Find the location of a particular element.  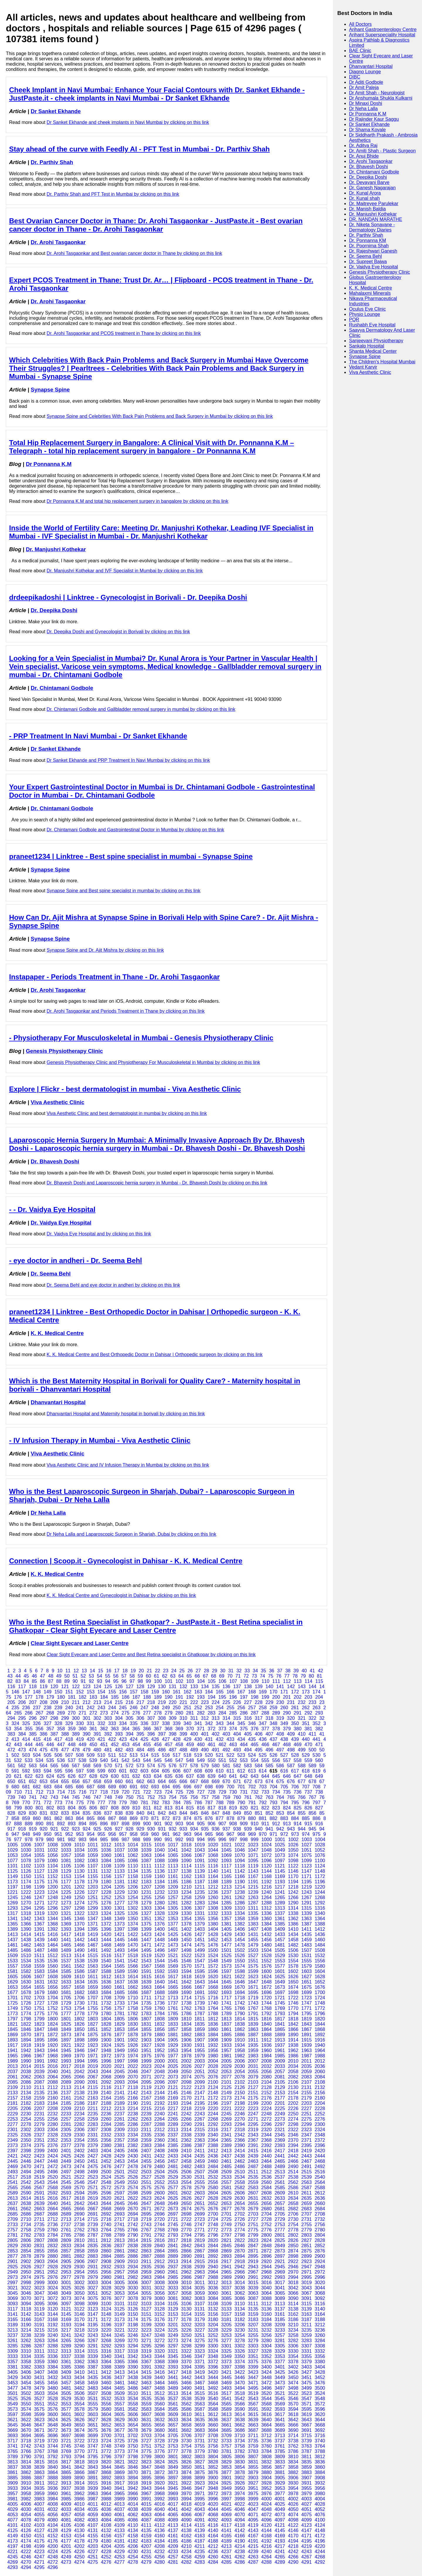

1084 is located at coordinates (106, 1860).